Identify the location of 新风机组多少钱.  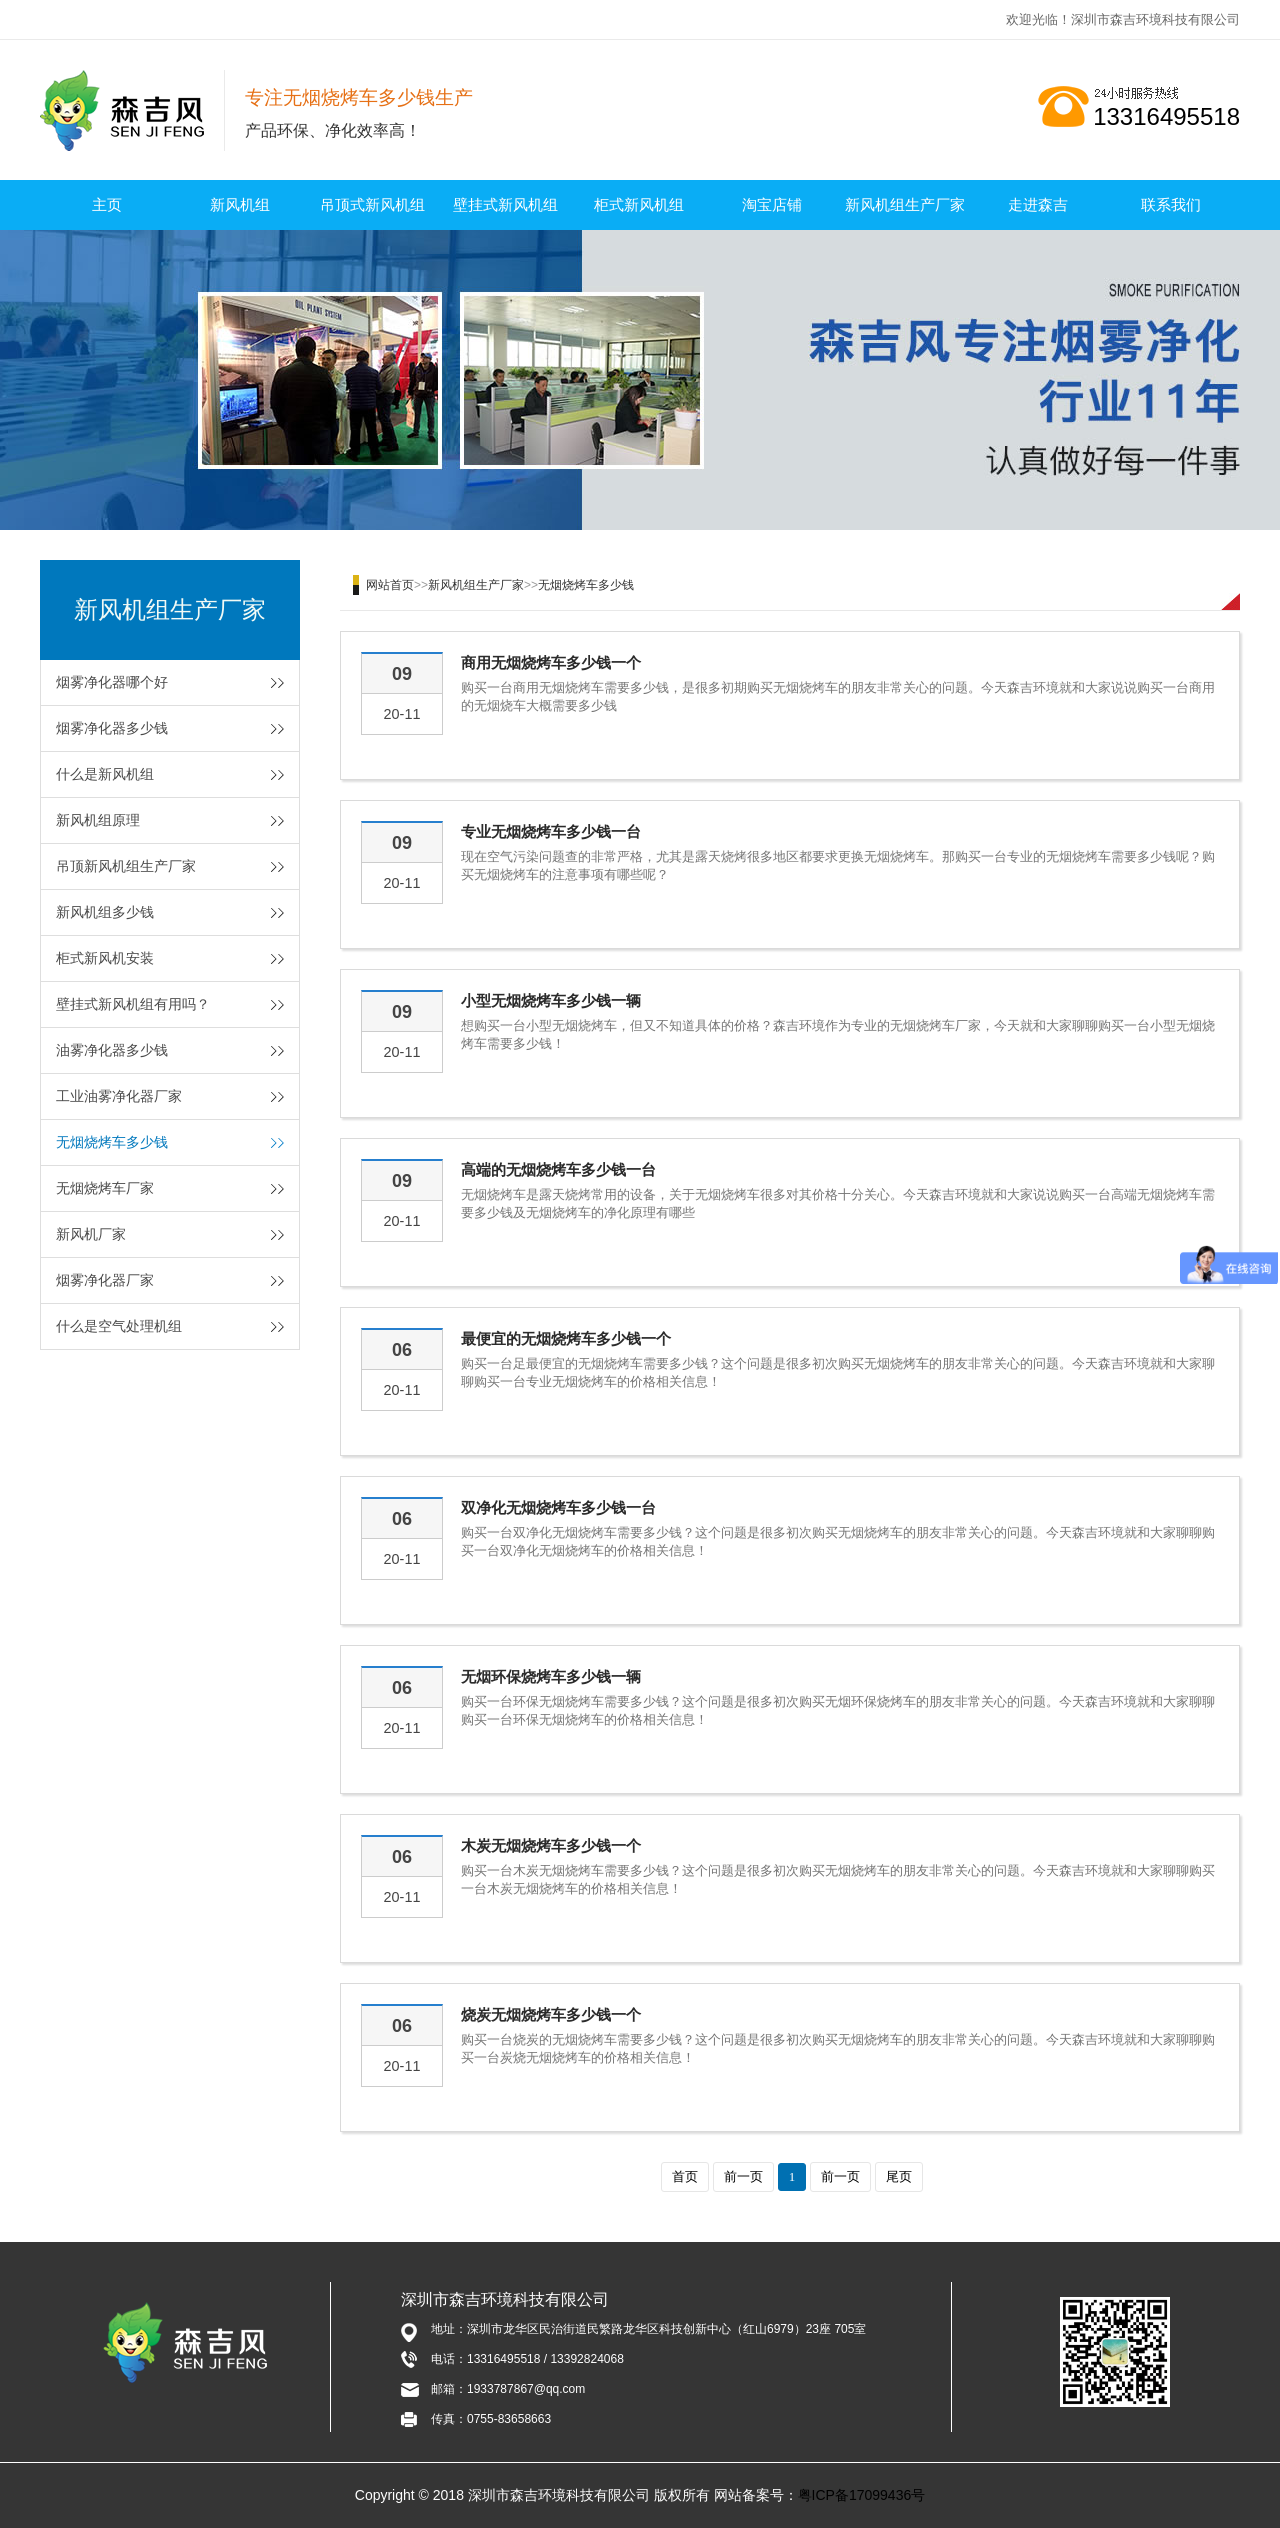
(105, 912).